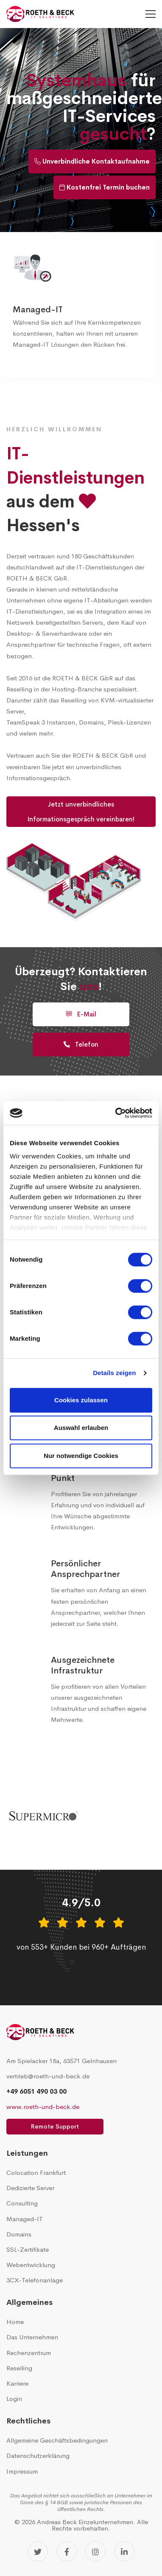  What do you see at coordinates (38, 2551) in the screenshot?
I see `[Twitter]` at bounding box center [38, 2551].